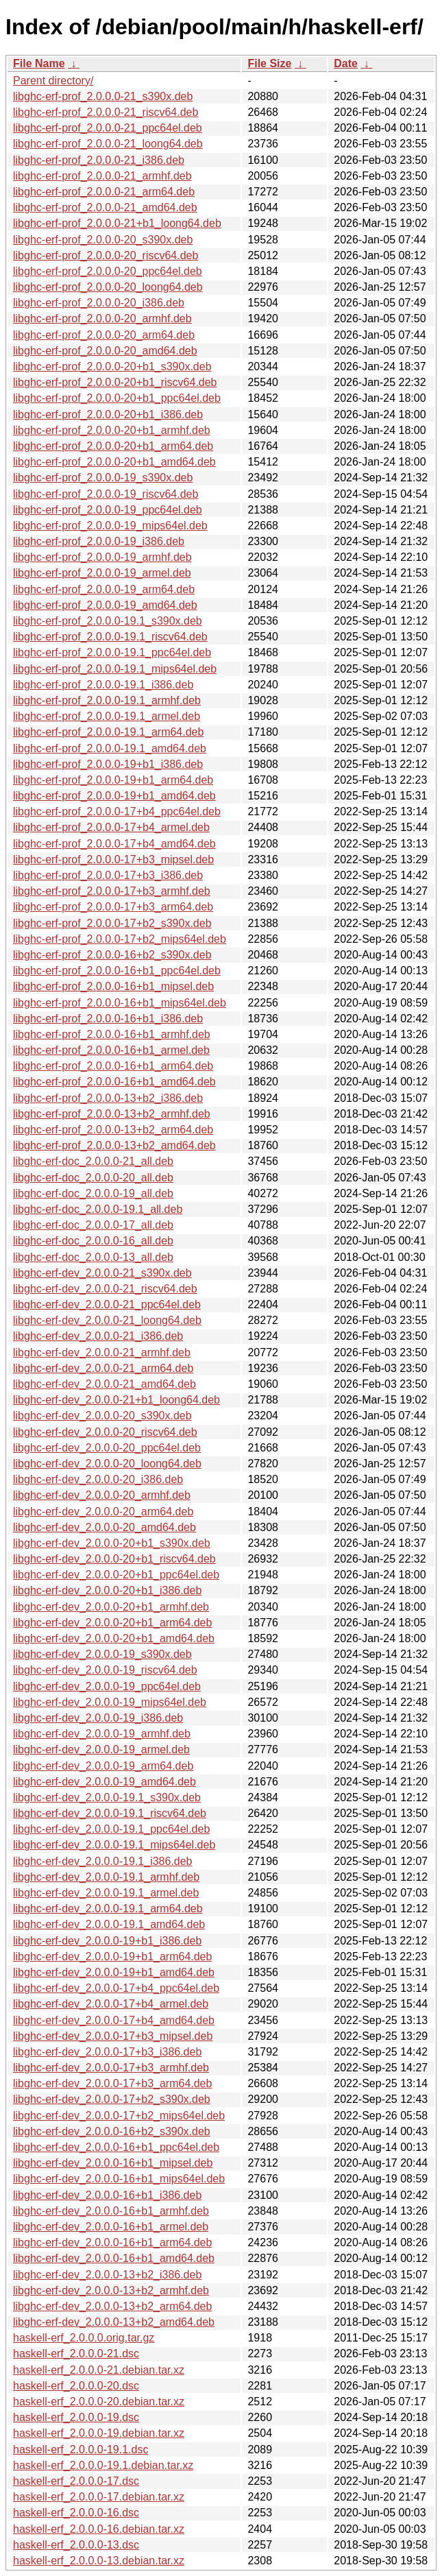  I want to click on haskell-erf_2.0.0.0-20.dsc, so click(76, 2386).